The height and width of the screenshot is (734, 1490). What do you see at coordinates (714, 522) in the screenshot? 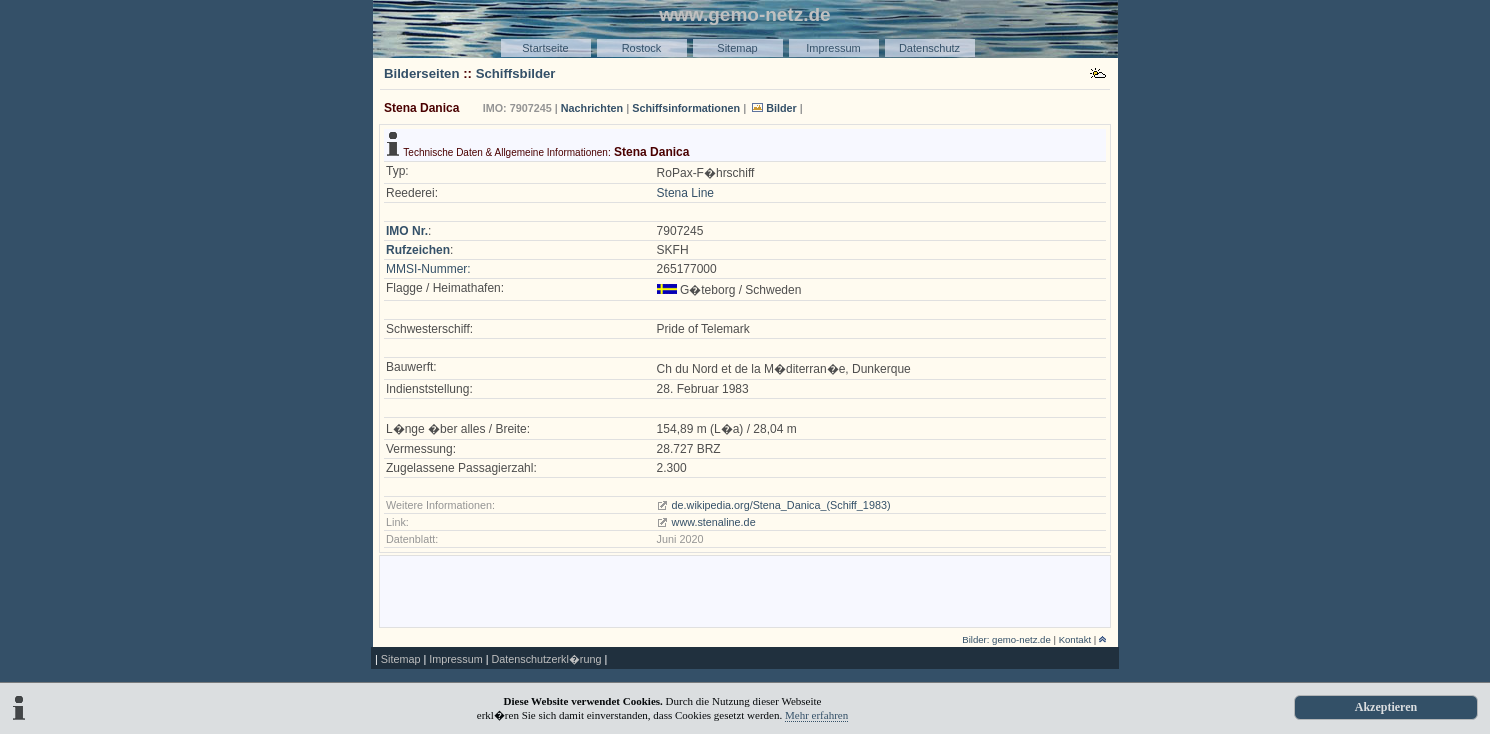
I see `www.stenaline.de` at bounding box center [714, 522].